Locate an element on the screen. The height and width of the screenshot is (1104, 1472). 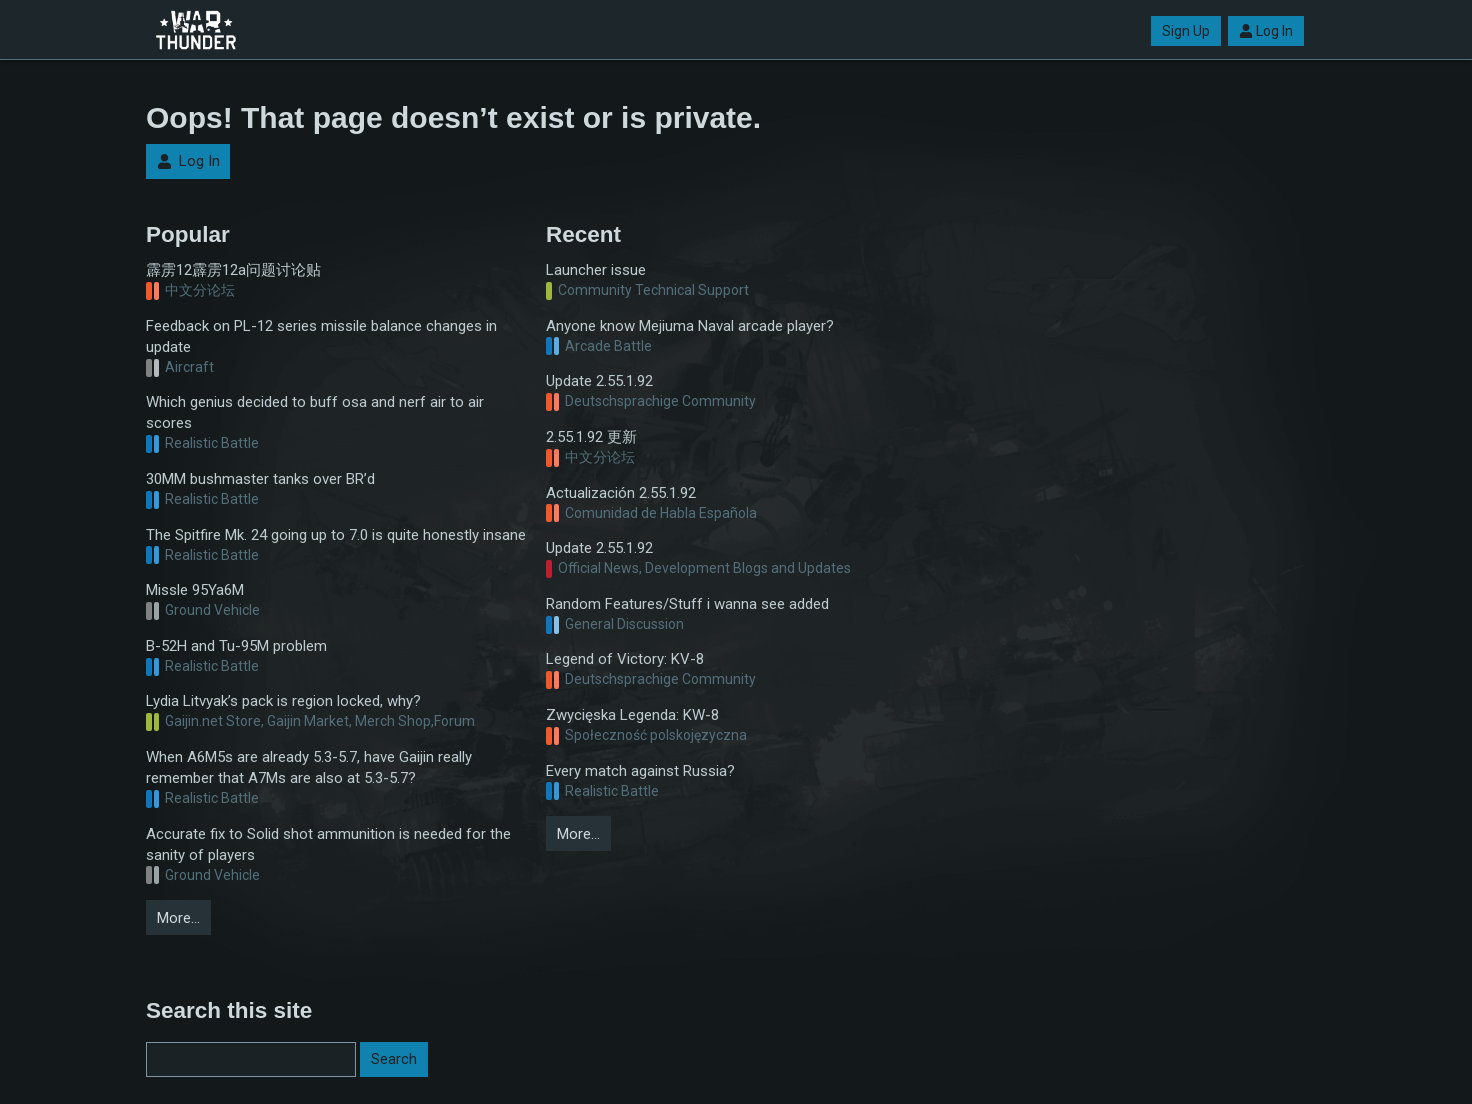
Anyone know Mejiuma Naval arcade player? is located at coordinates (690, 326).